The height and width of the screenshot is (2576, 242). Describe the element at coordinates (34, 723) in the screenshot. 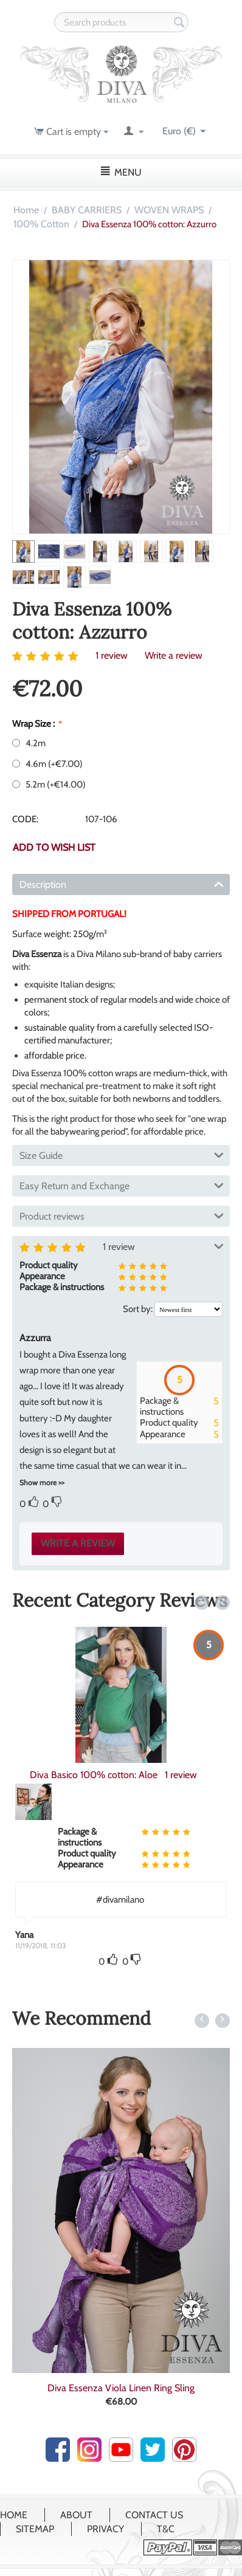

I see `Wrap Size :` at that location.